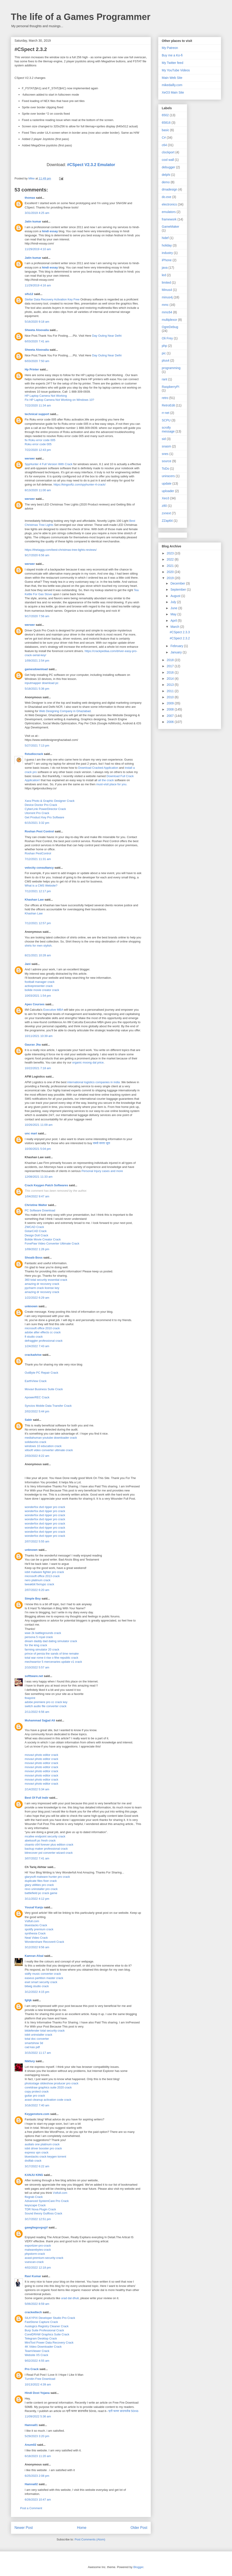 This screenshot has width=232, height=2576. I want to click on Nikfury, so click(30, 2061).